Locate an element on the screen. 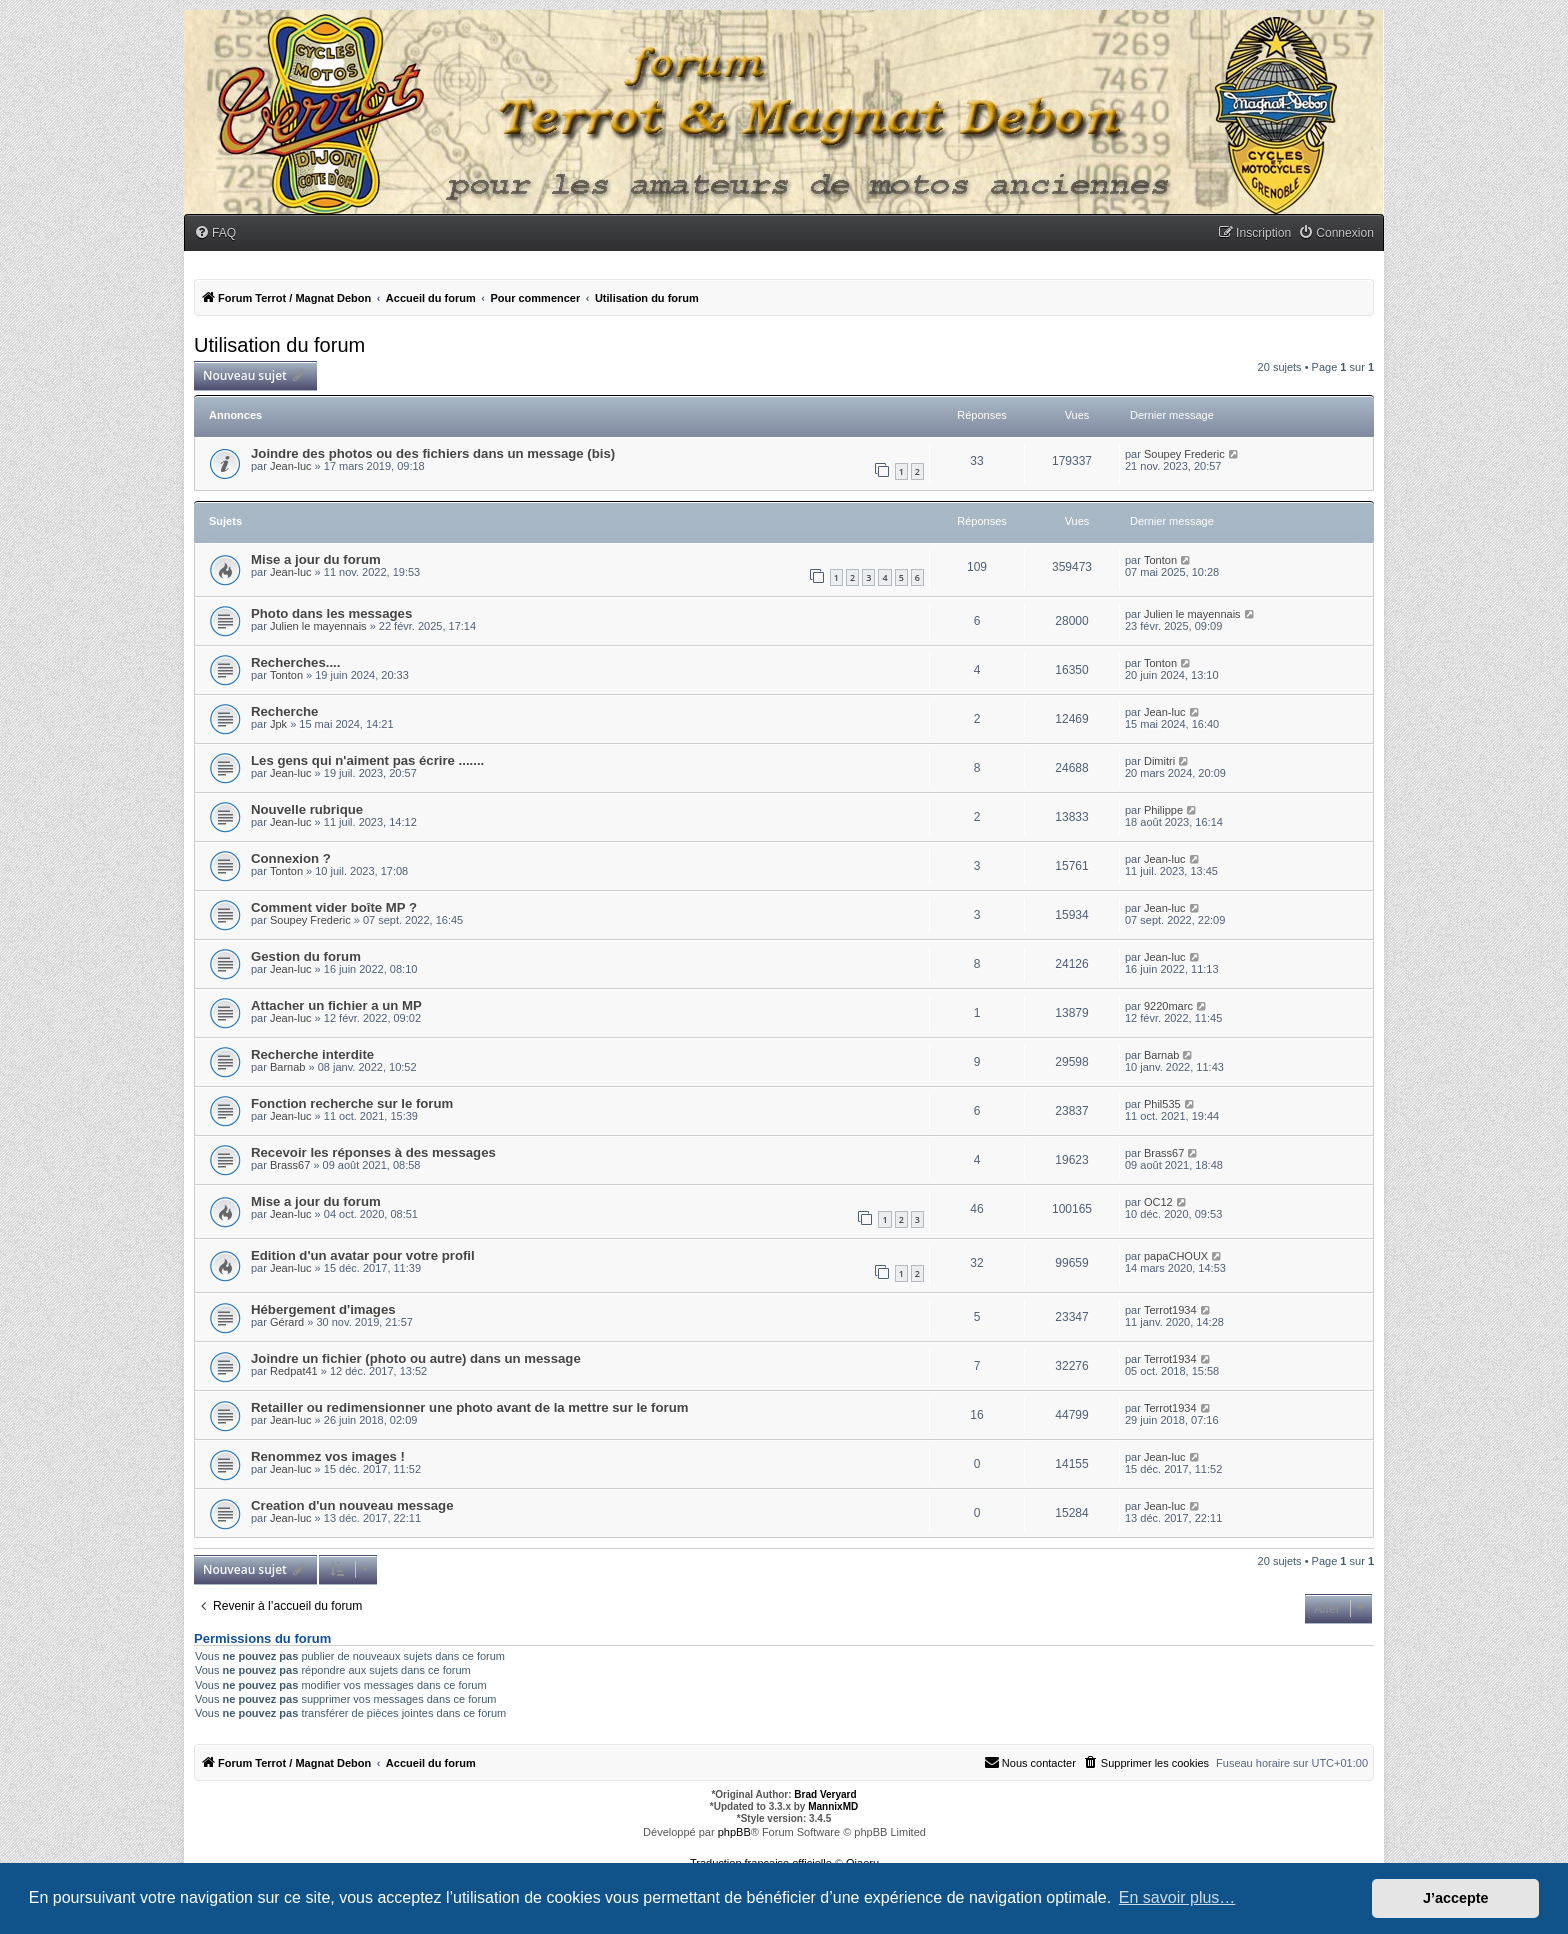  Julien le mayennais is located at coordinates (318, 626).